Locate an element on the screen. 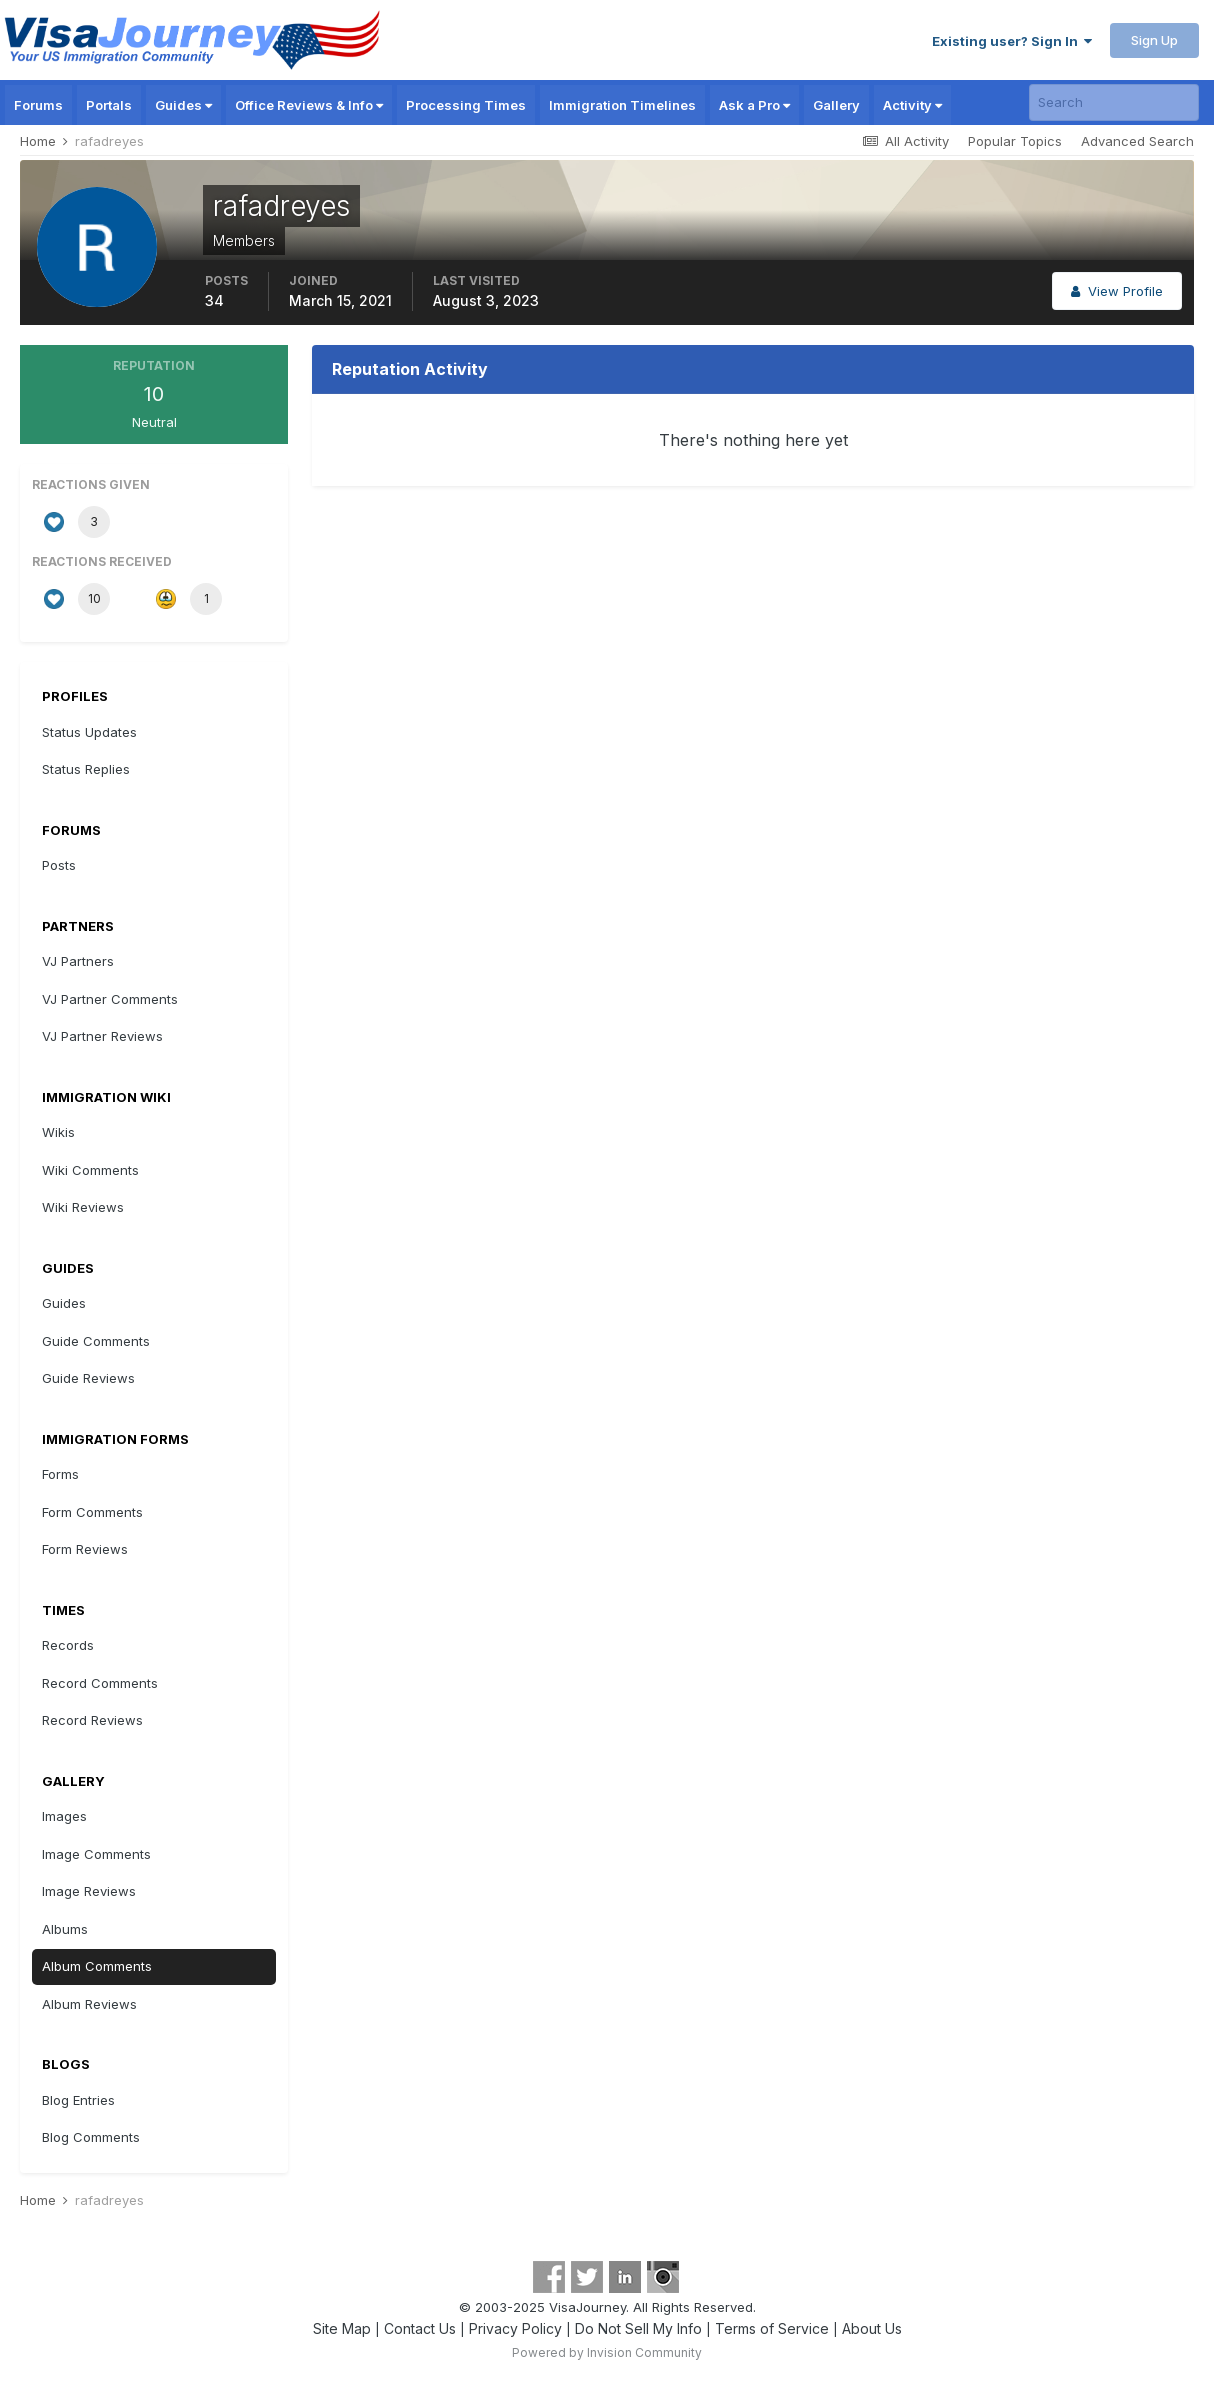 Image resolution: width=1214 pixels, height=2382 pixels. About Us is located at coordinates (872, 2328).